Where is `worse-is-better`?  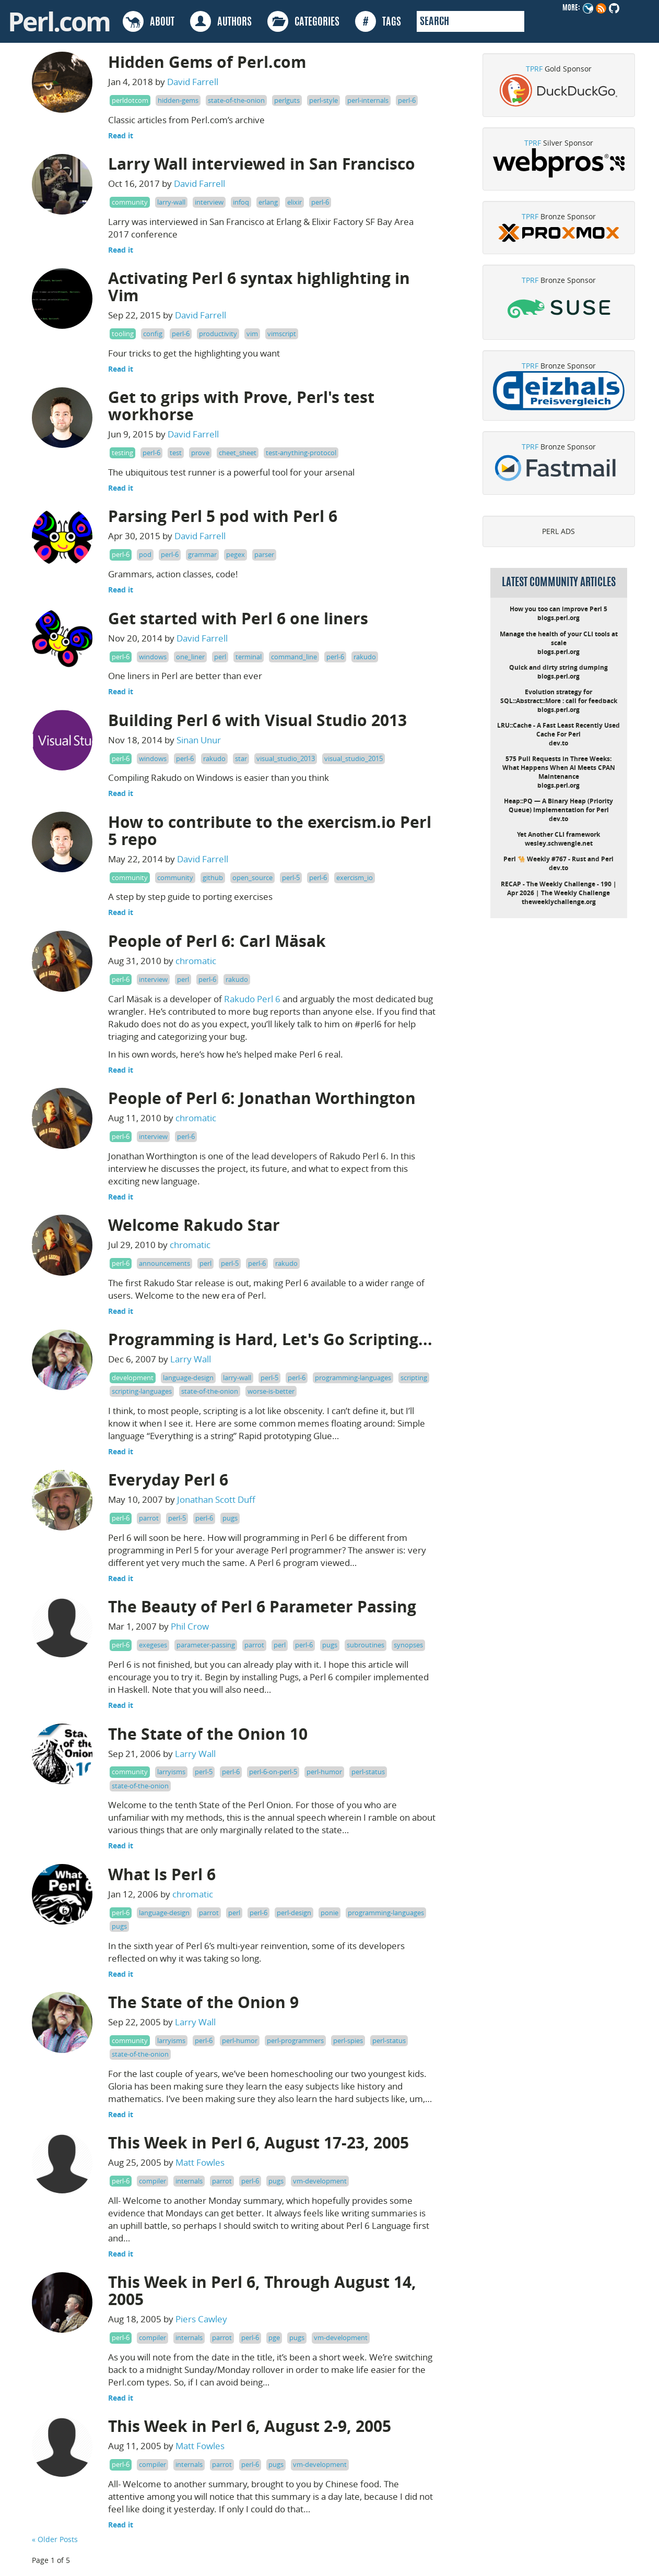 worse-is-better is located at coordinates (271, 1391).